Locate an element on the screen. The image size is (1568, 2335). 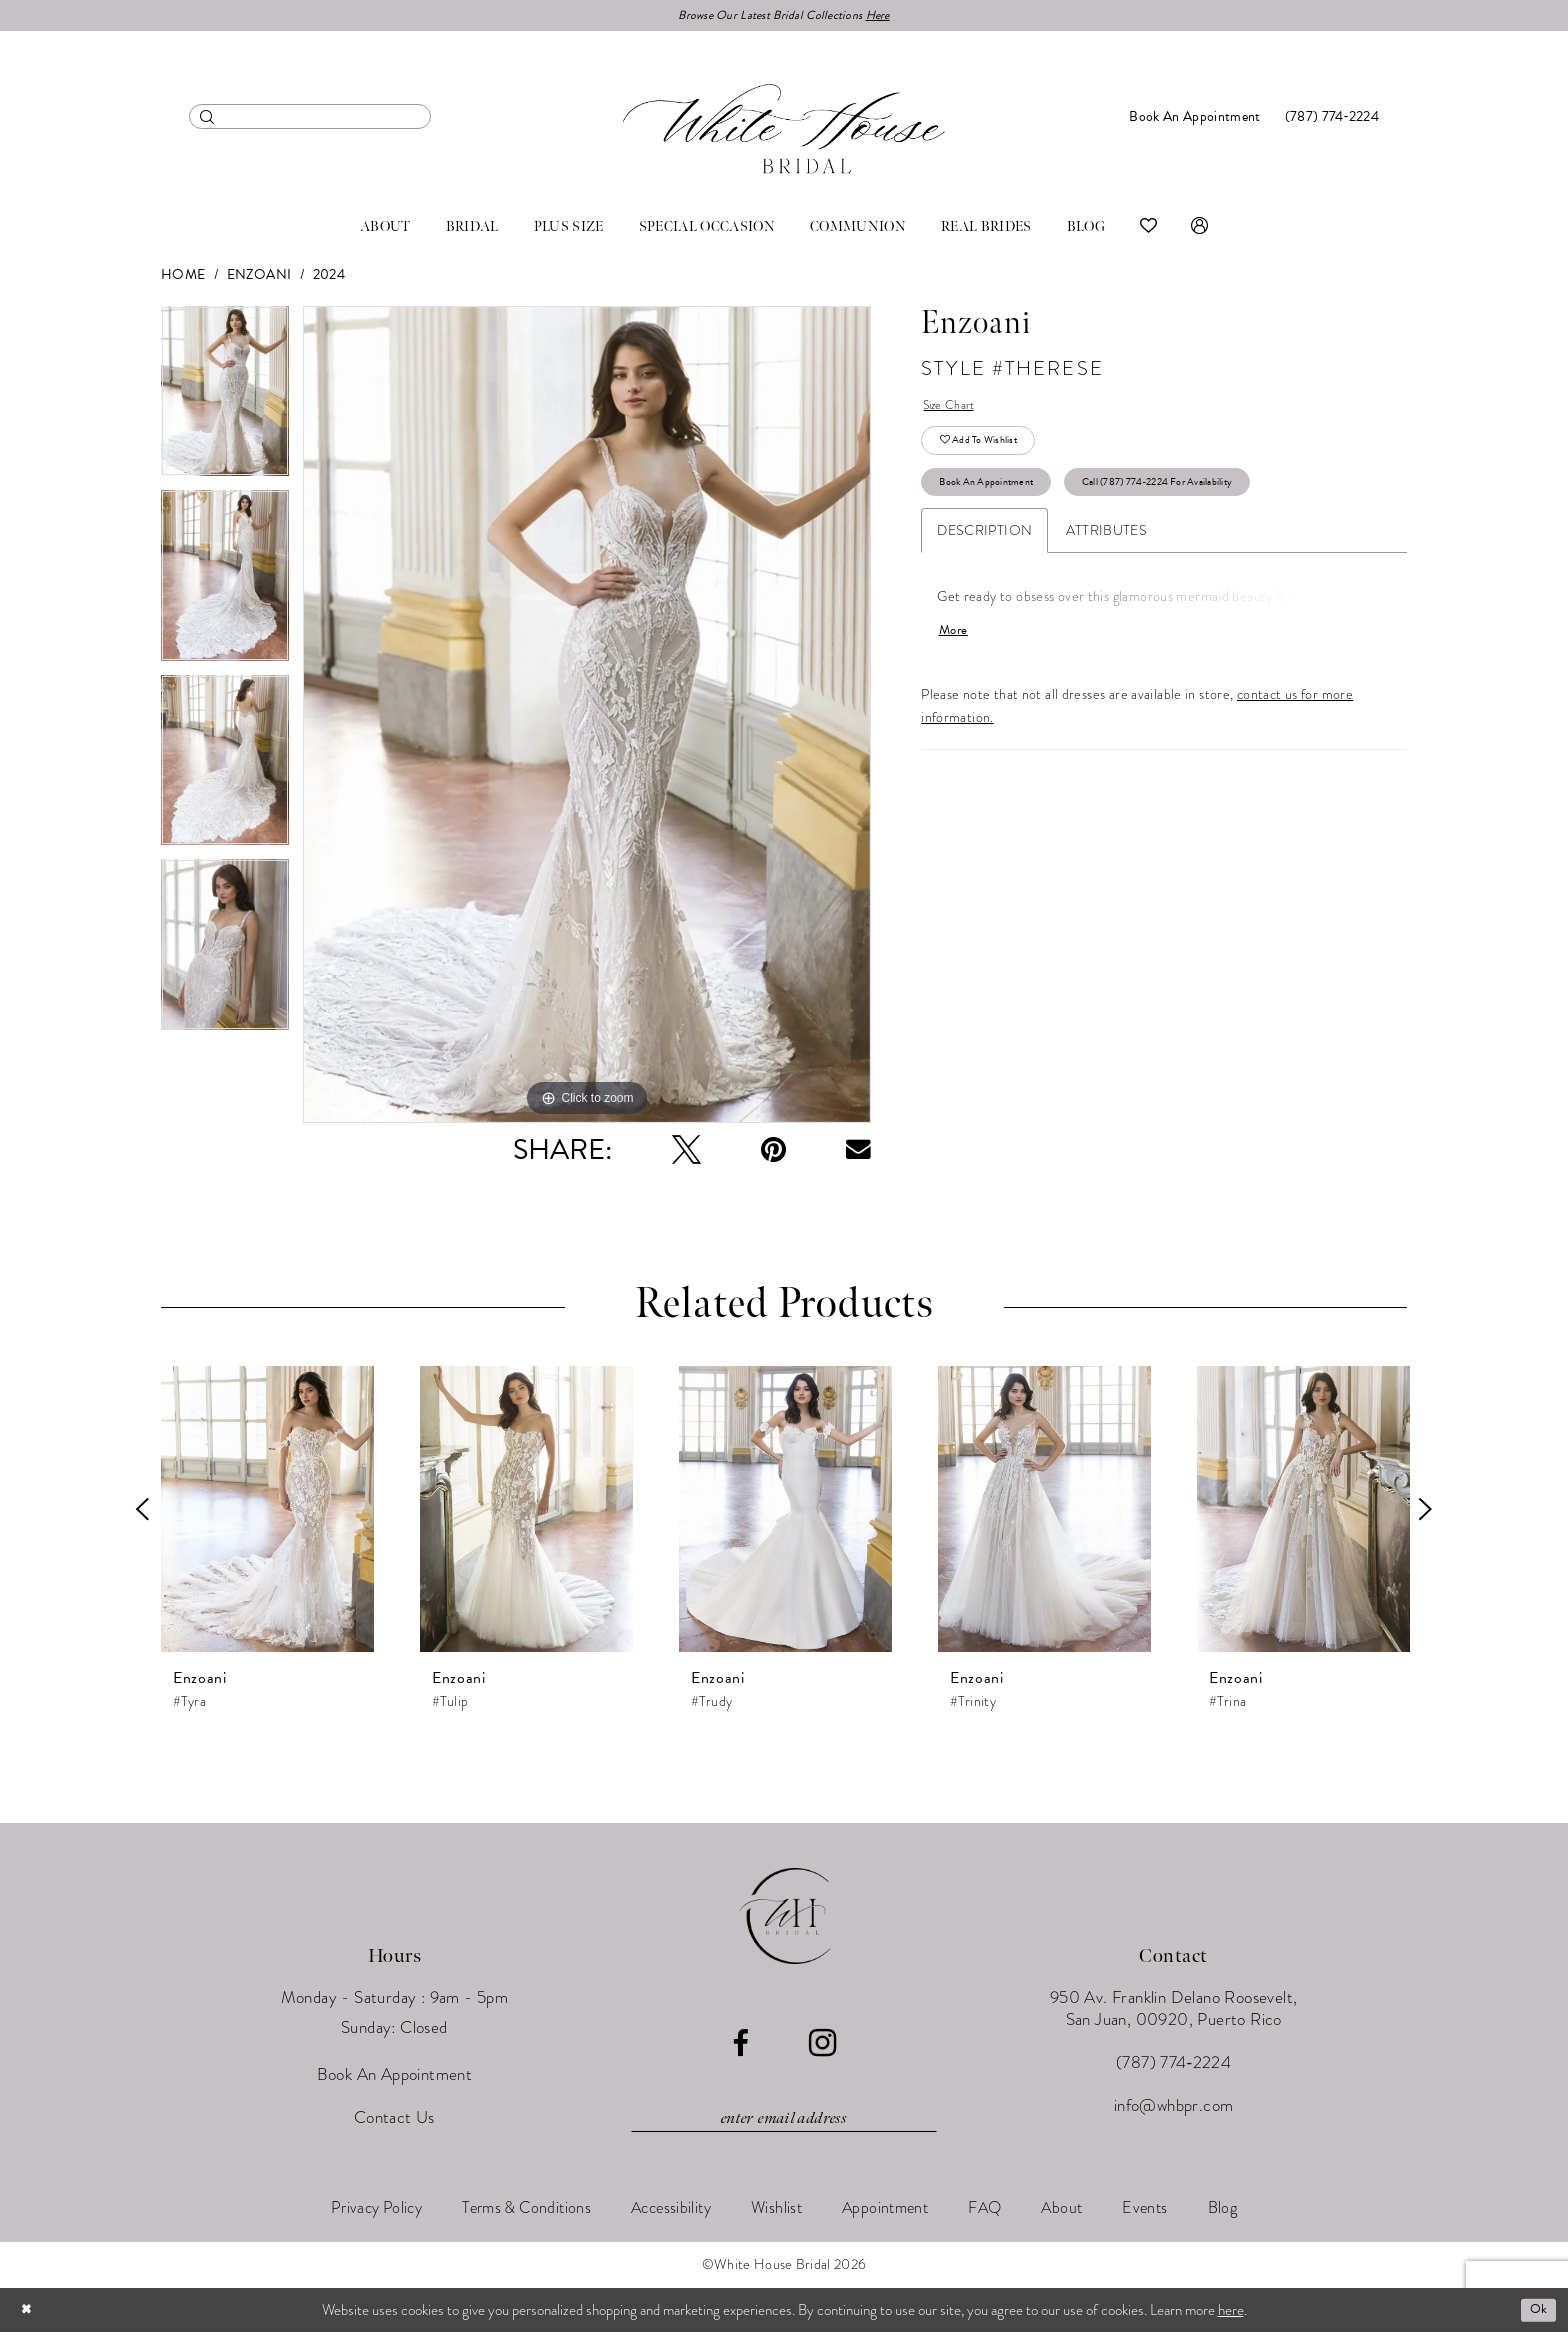
[Full size Enzoani Style #Therese #0 default frontface vertical picture] is located at coordinates (587, 717).